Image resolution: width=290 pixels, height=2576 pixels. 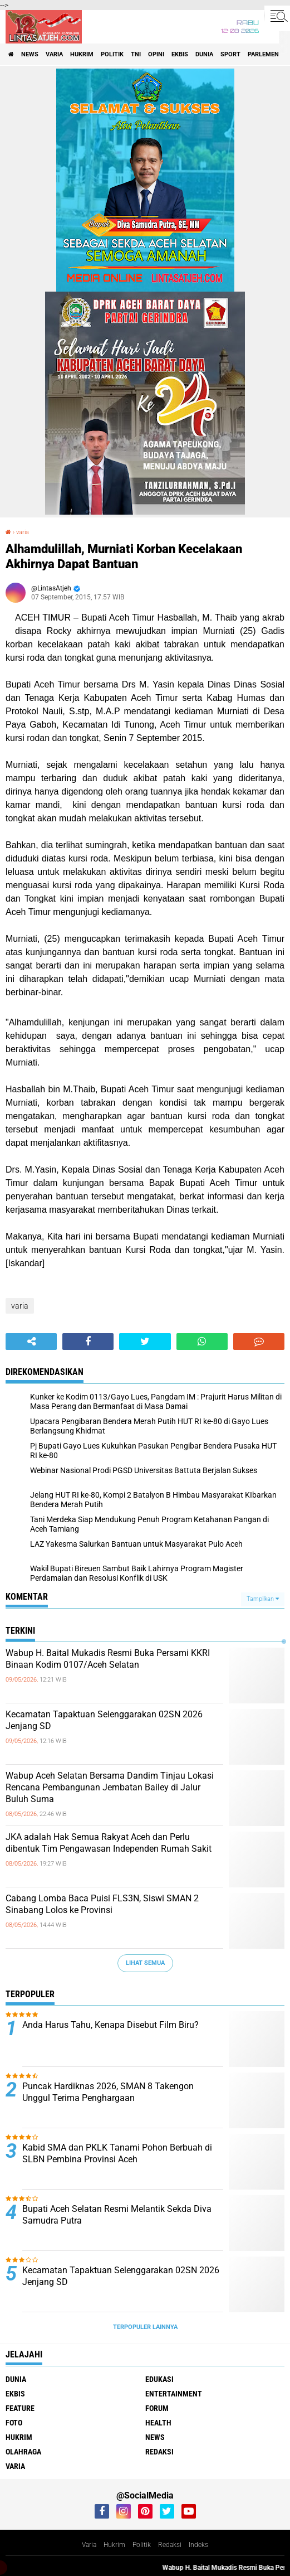 I want to click on opini, so click(x=156, y=54).